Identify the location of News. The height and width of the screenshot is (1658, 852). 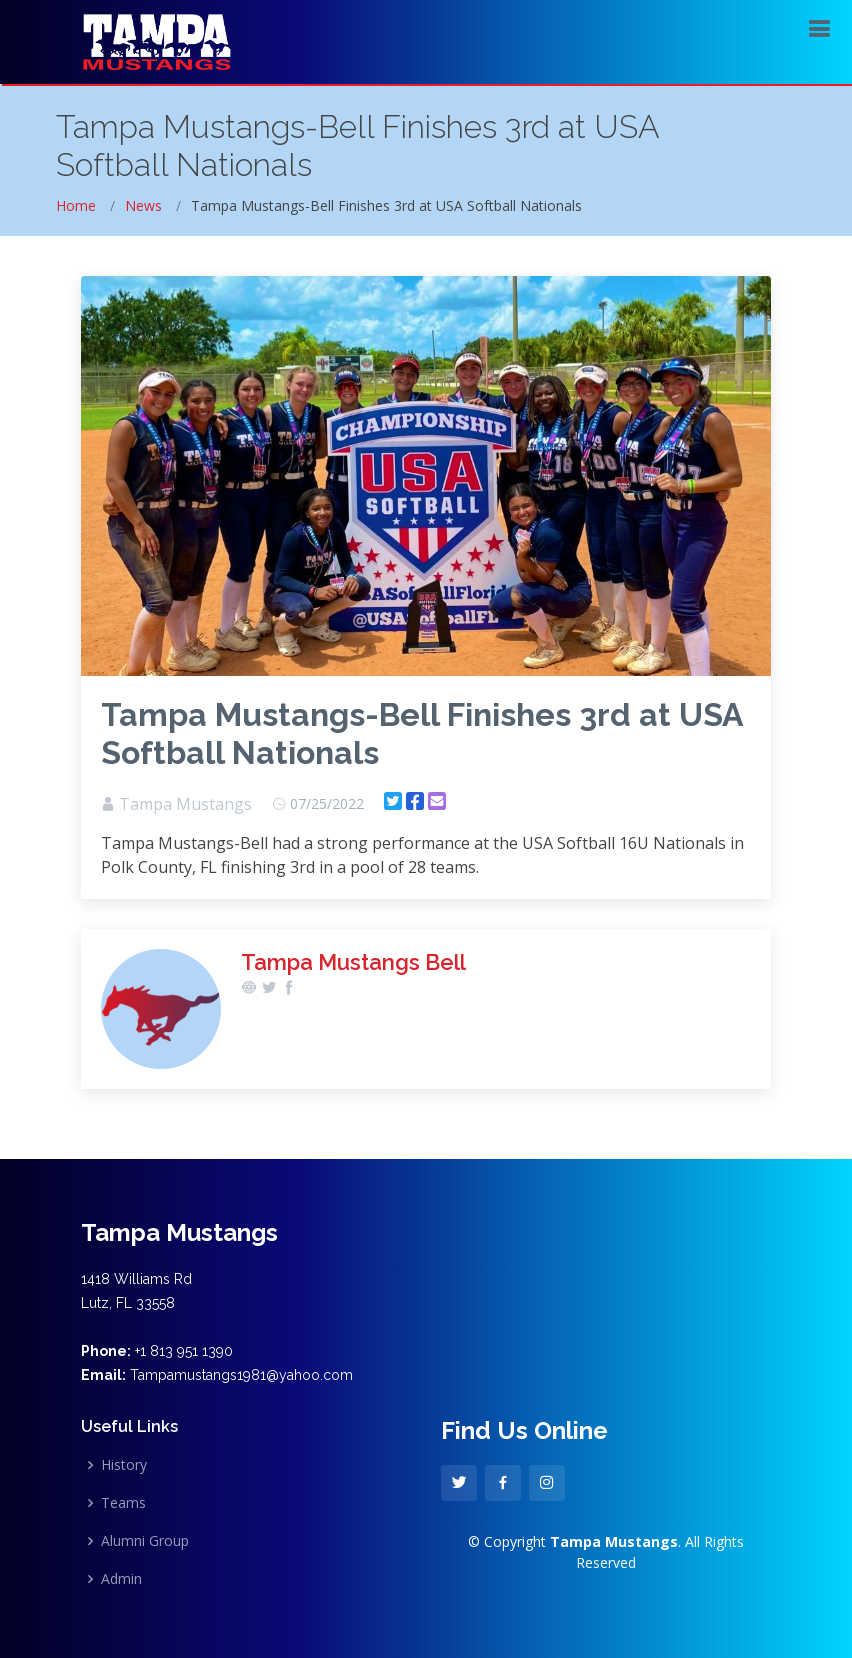
(143, 205).